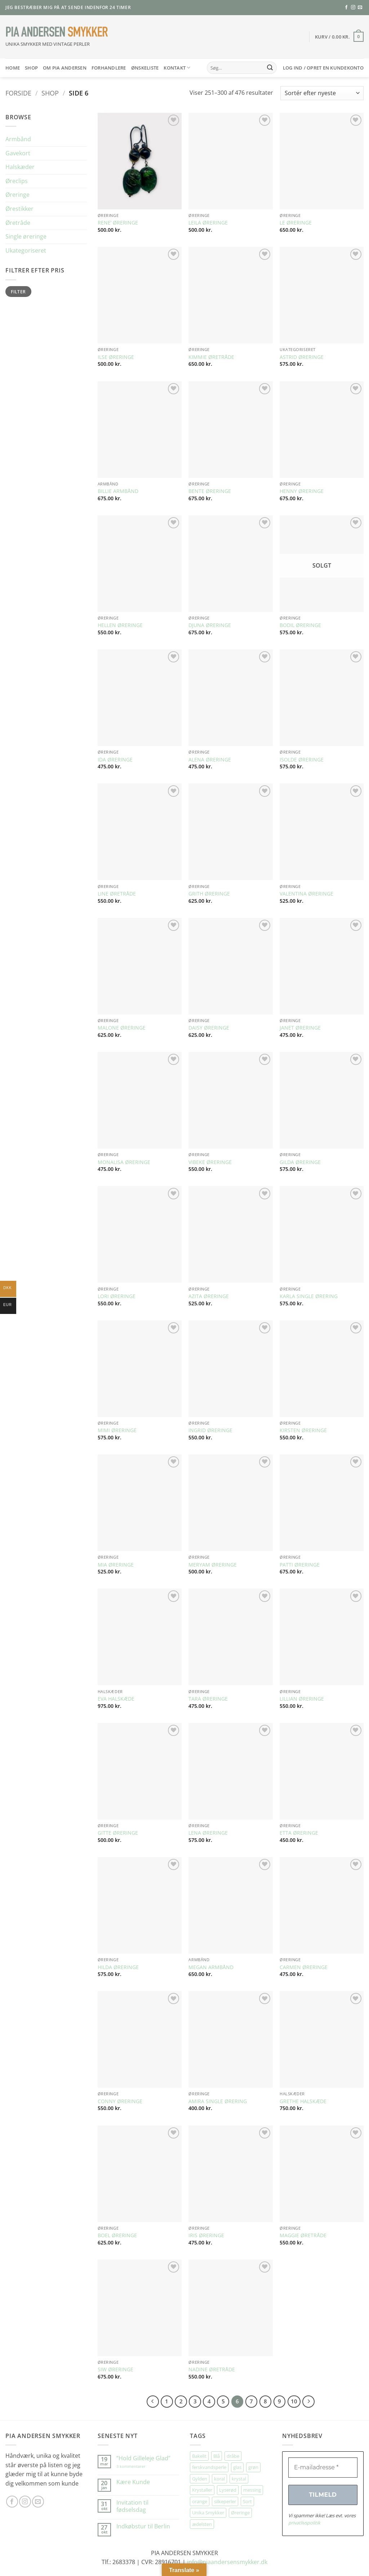  I want to click on GITTE ØRERINGE, so click(118, 1833).